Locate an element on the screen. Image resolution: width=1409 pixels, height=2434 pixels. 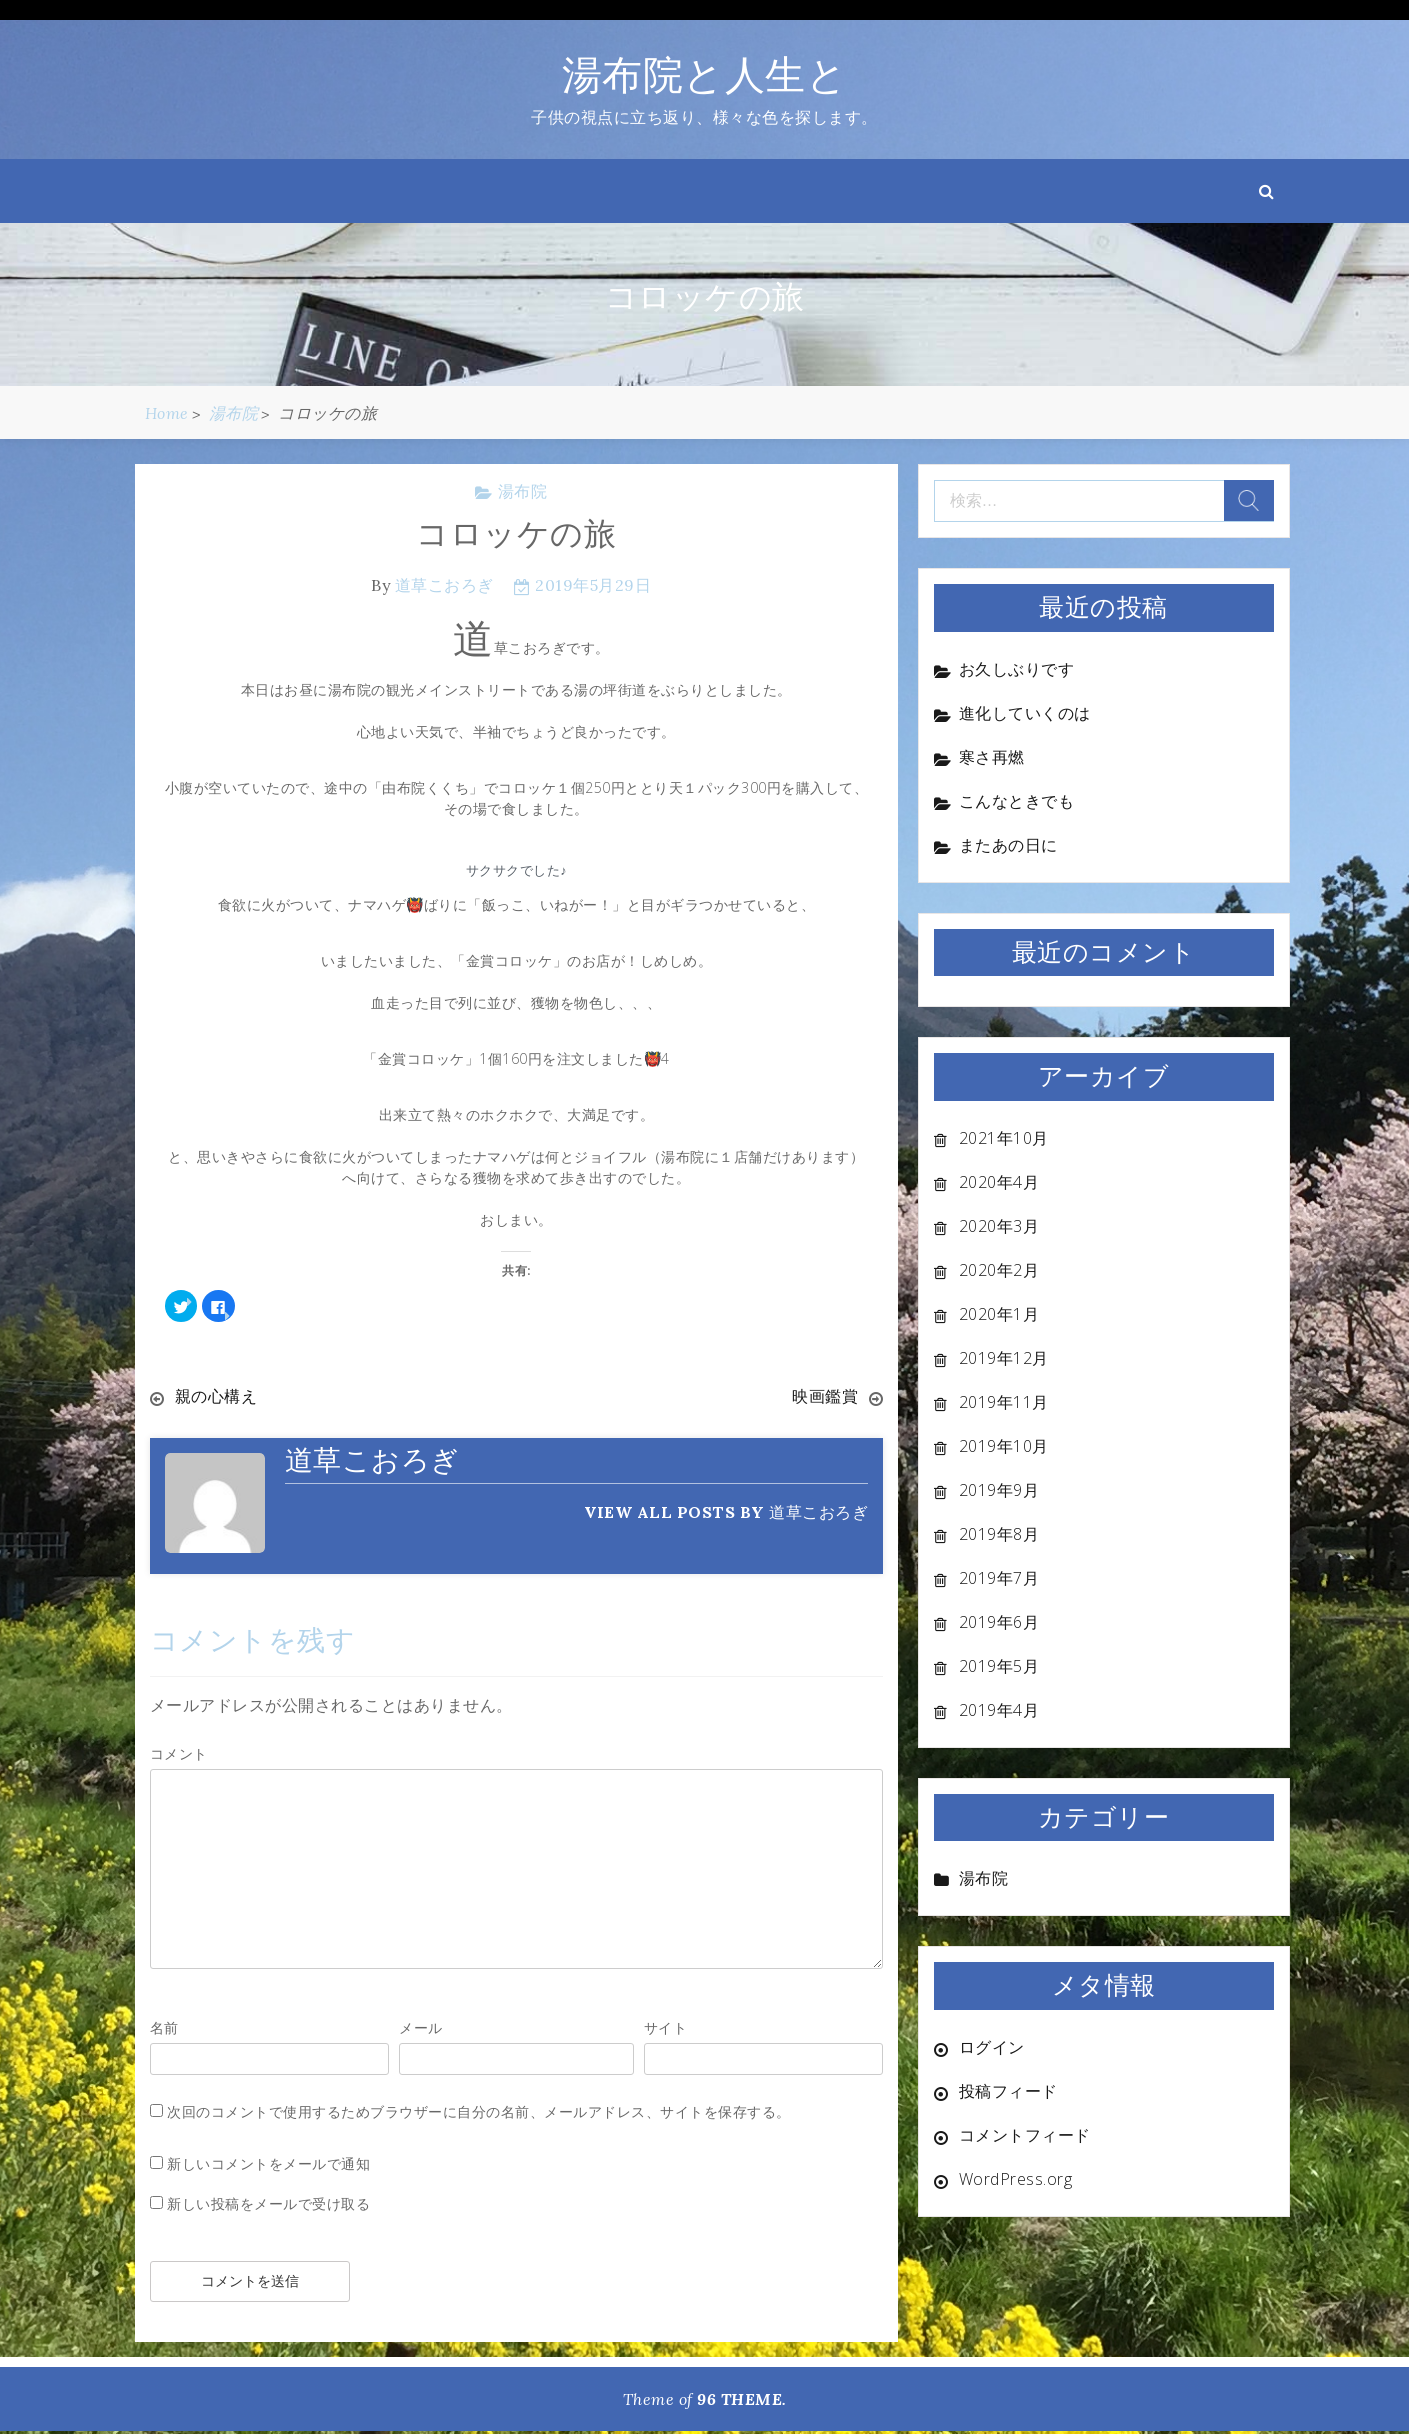
2019年10月 is located at coordinates (1004, 1446).